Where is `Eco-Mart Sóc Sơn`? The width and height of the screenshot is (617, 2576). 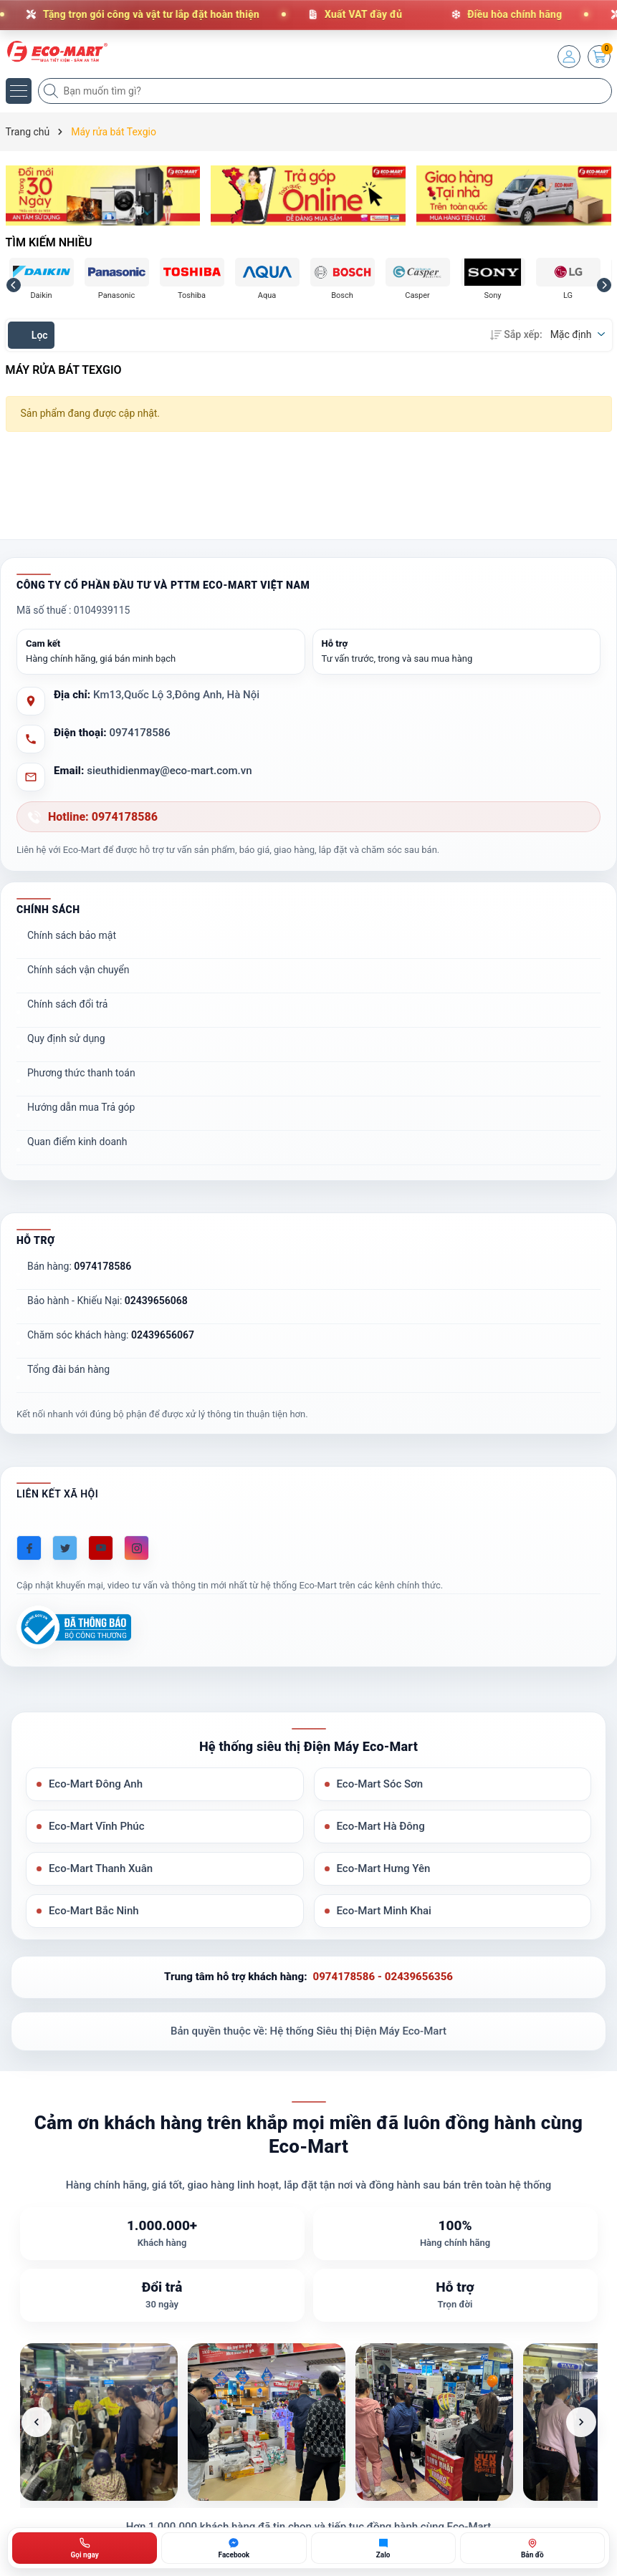 Eco-Mart Sóc Sơn is located at coordinates (380, 1783).